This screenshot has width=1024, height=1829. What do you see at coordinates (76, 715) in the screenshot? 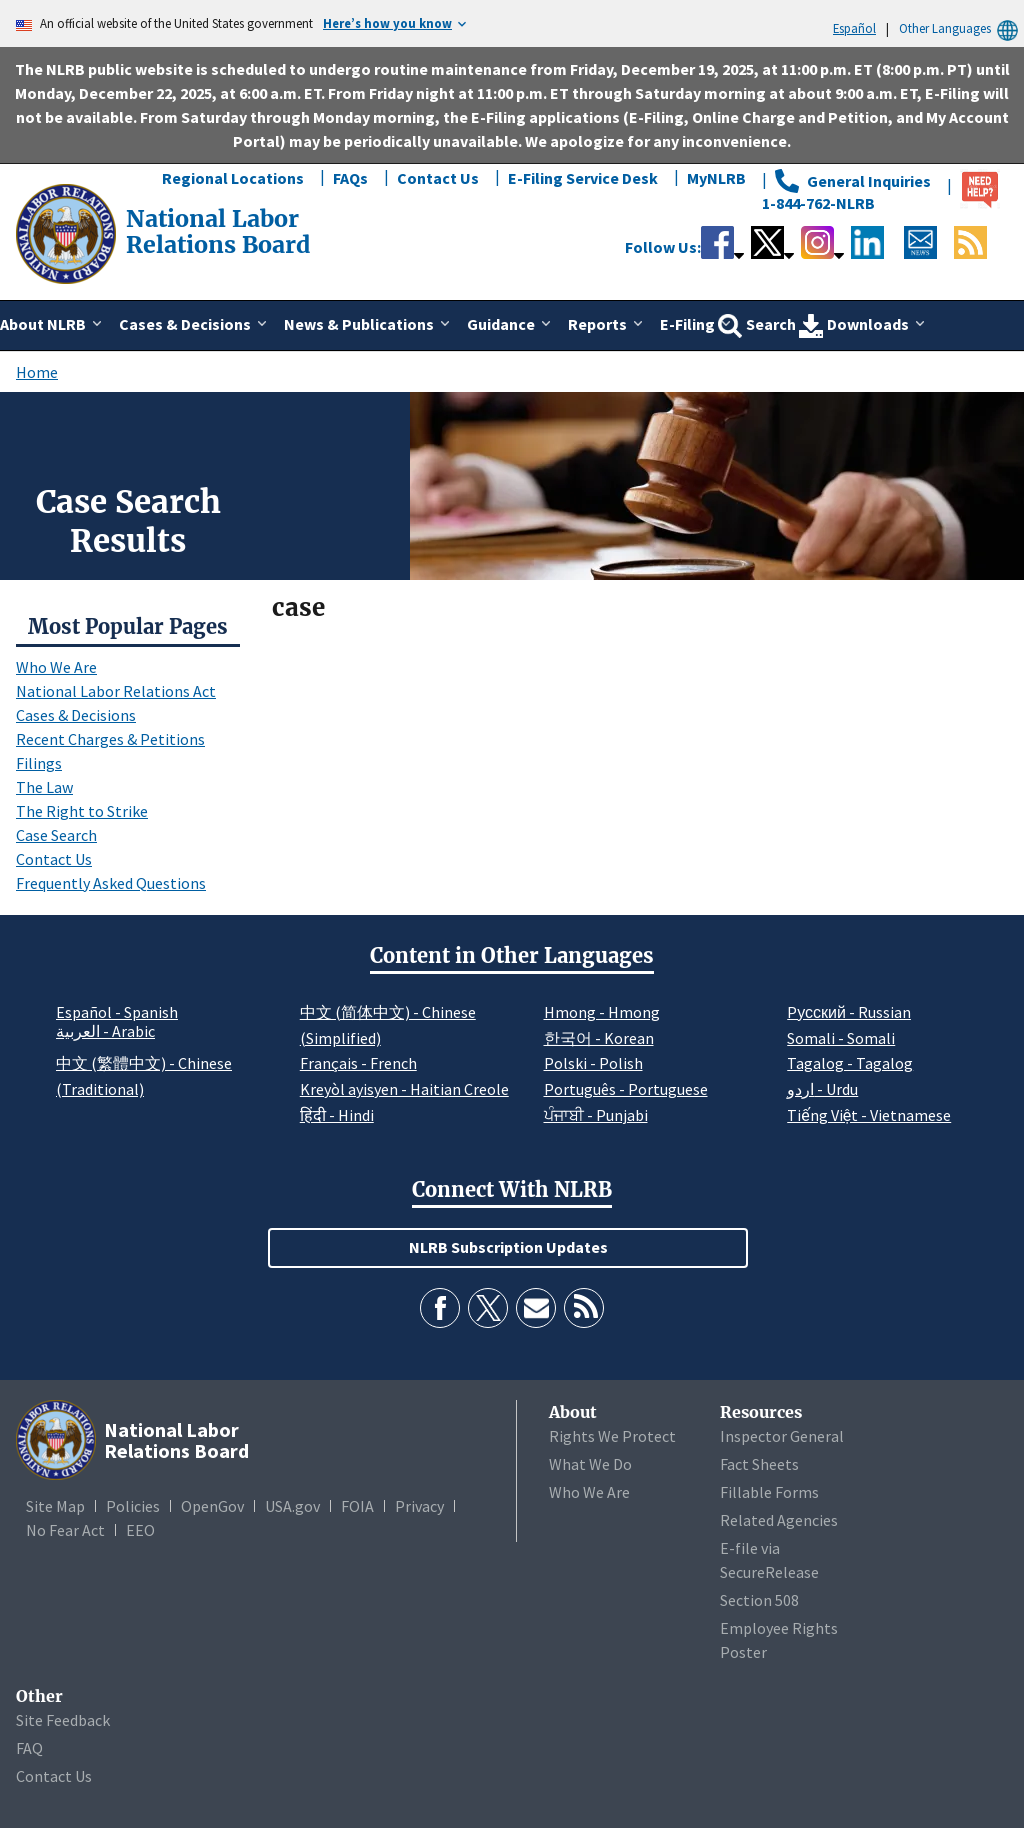
I see `Cases & Decisions` at bounding box center [76, 715].